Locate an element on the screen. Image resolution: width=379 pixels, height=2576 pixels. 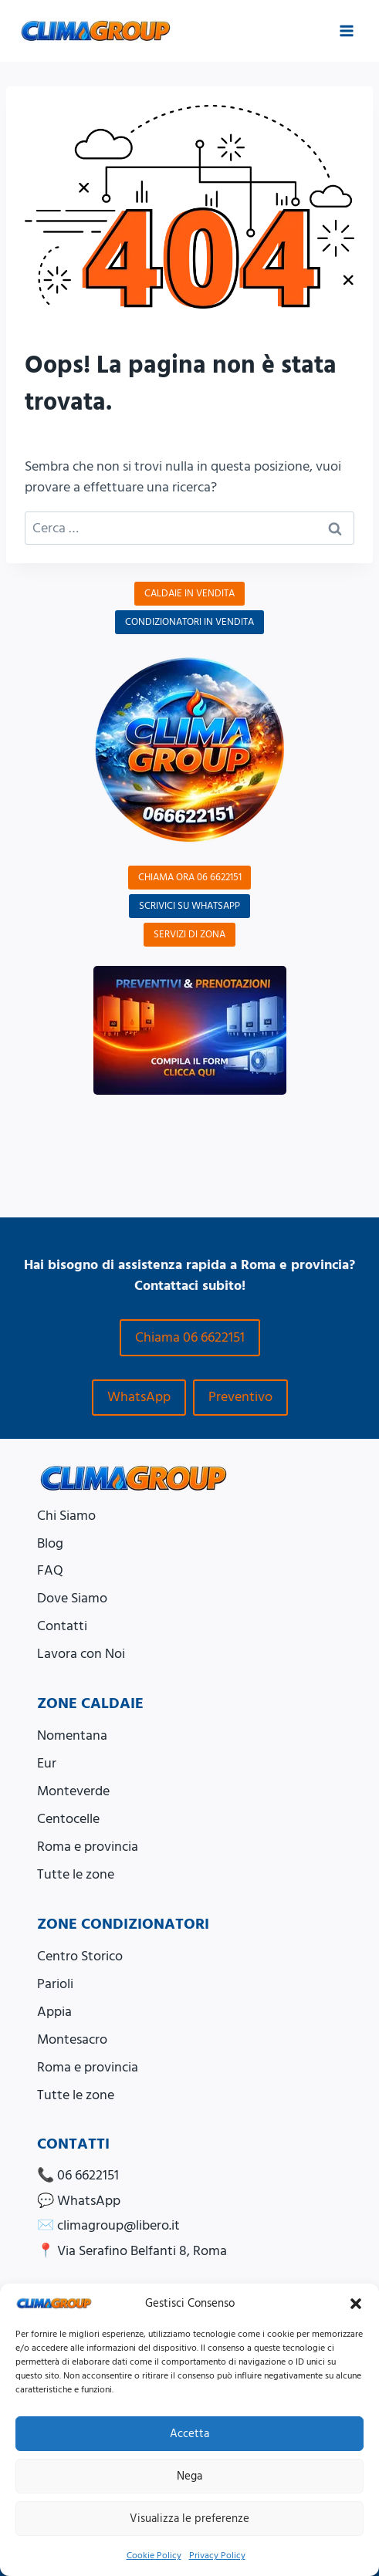
Nega is located at coordinates (189, 2476).